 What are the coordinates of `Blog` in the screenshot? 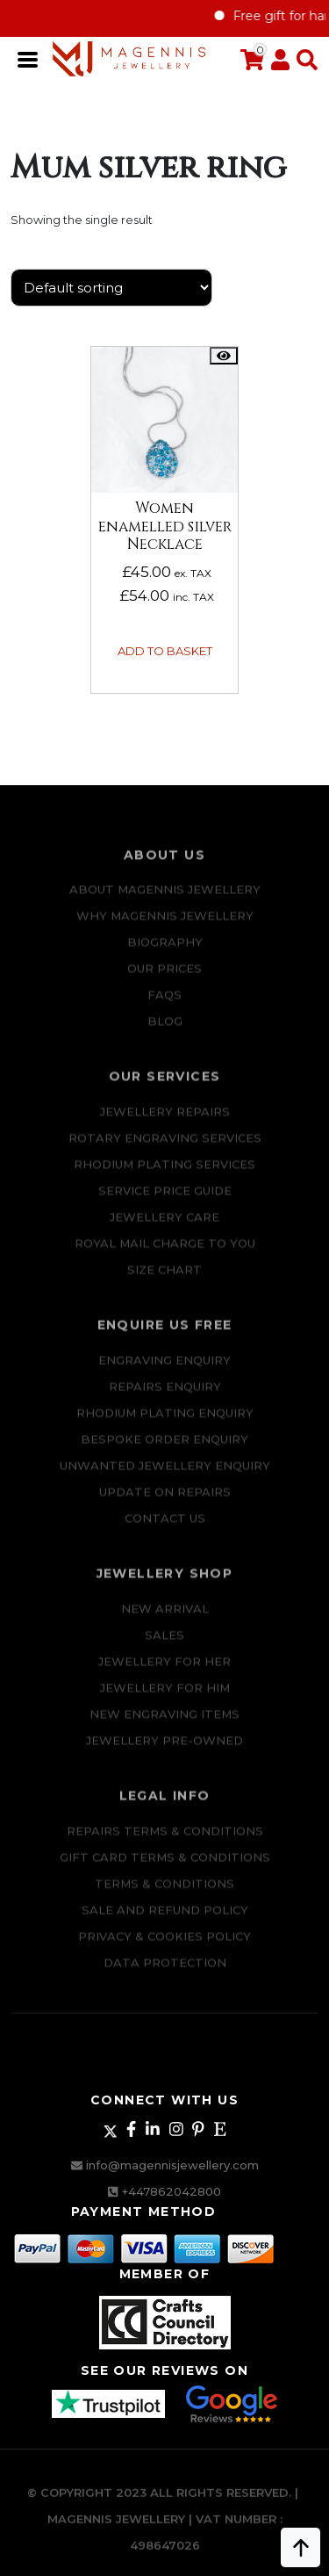 It's located at (164, 1031).